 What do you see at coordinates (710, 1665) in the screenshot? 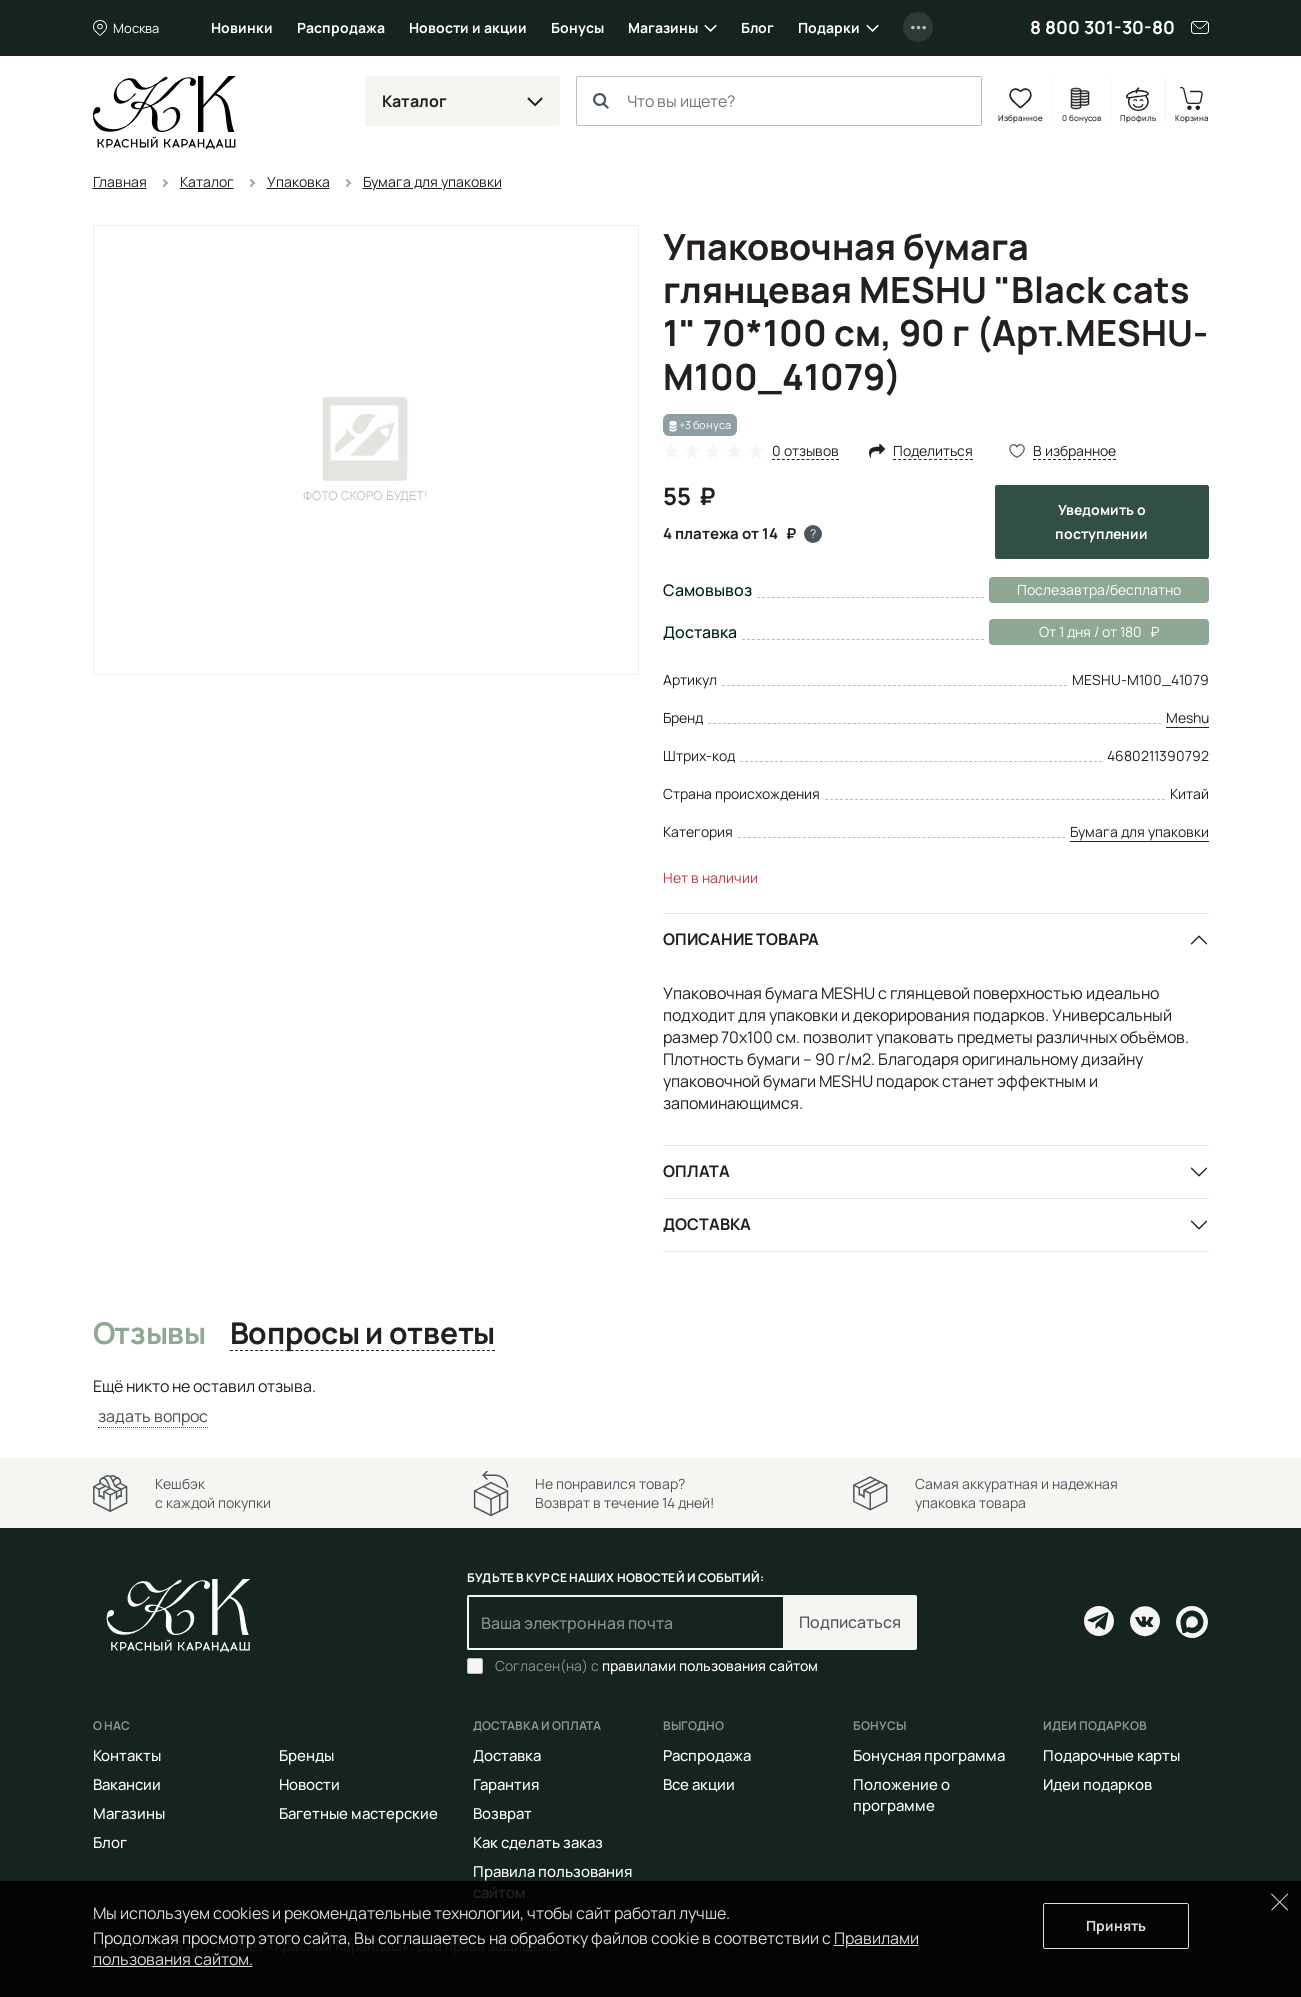
I see `правилами пользования сайтом` at bounding box center [710, 1665].